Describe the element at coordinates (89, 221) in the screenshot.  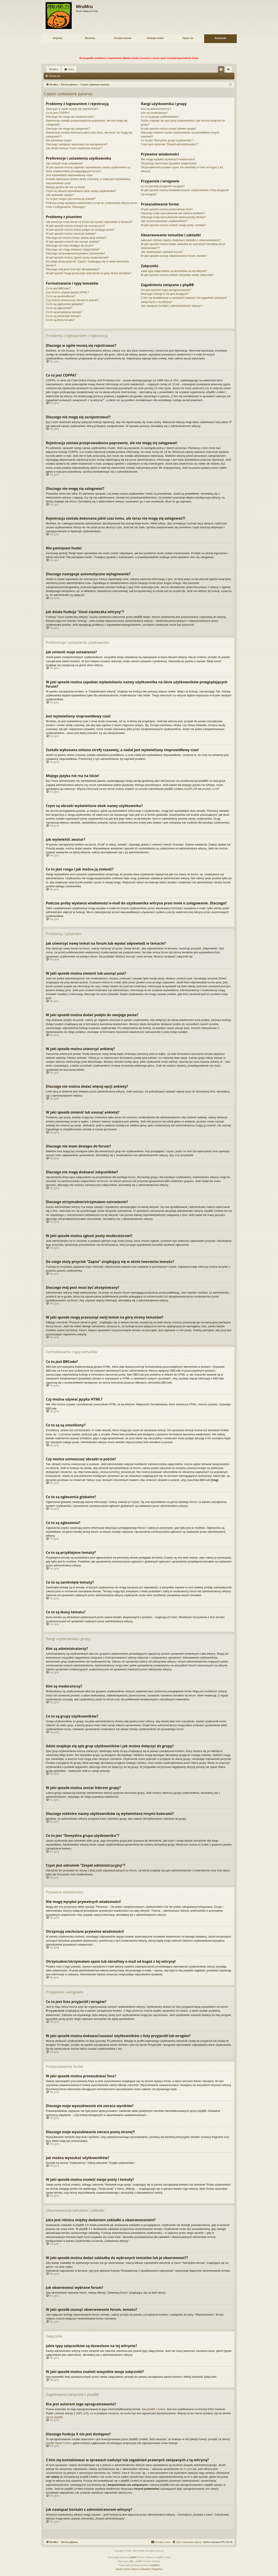
I see `Jak utworzyć nowy temat na forum lub wysłać odpowiedź w temacie?` at that location.